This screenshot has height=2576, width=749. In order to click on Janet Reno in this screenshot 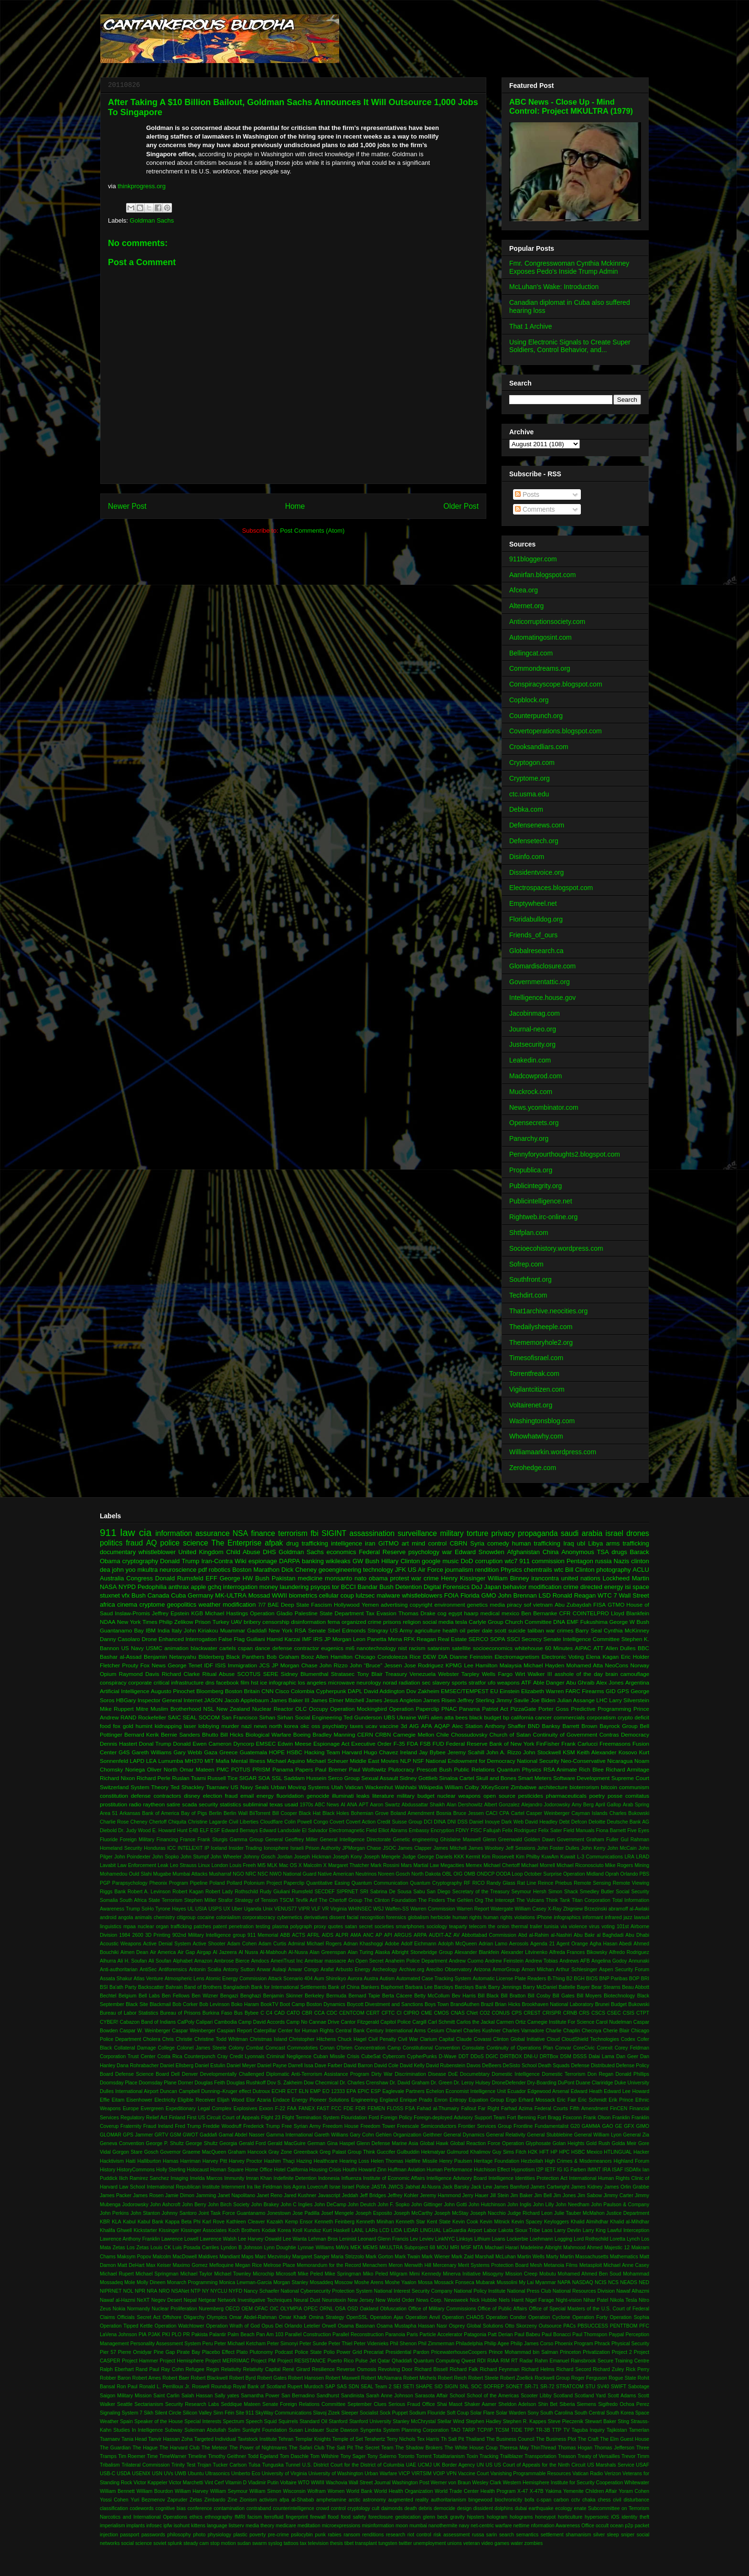, I will do `click(269, 2195)`.